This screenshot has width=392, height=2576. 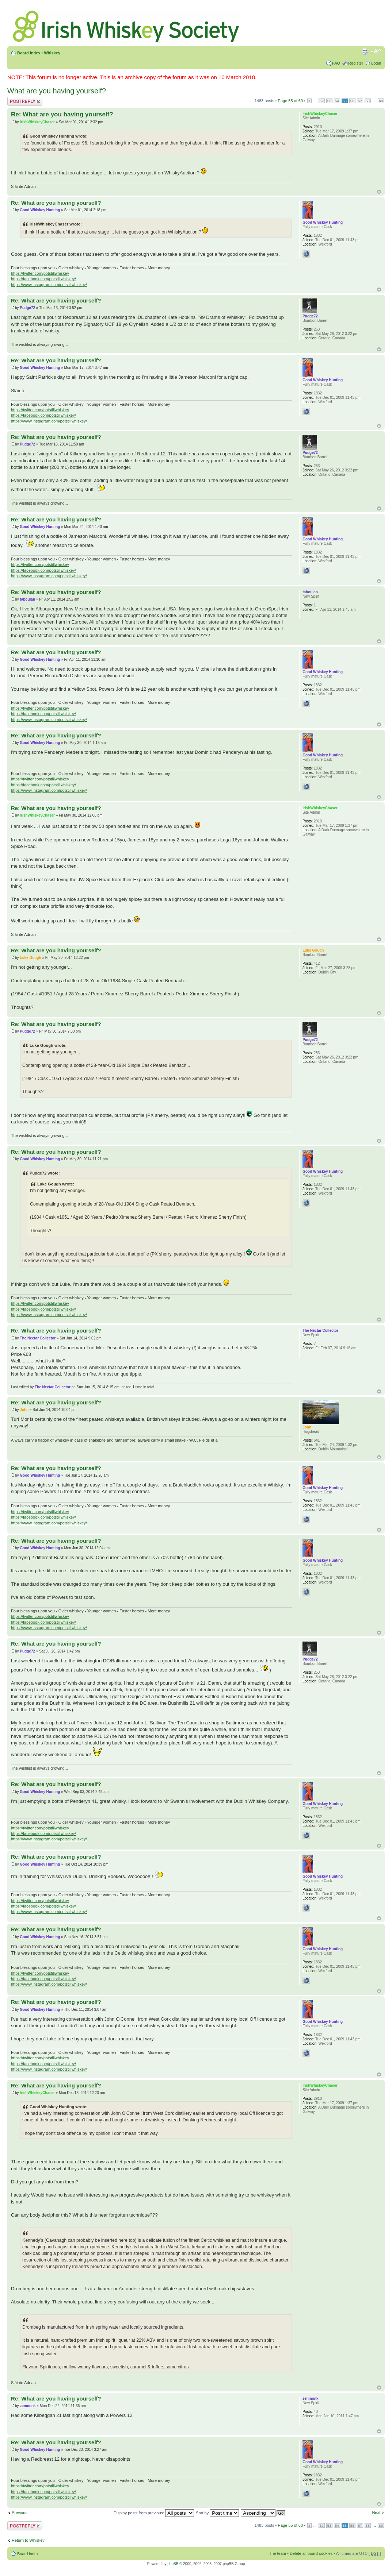 I want to click on The Nectar Collector, so click(x=38, y=1338).